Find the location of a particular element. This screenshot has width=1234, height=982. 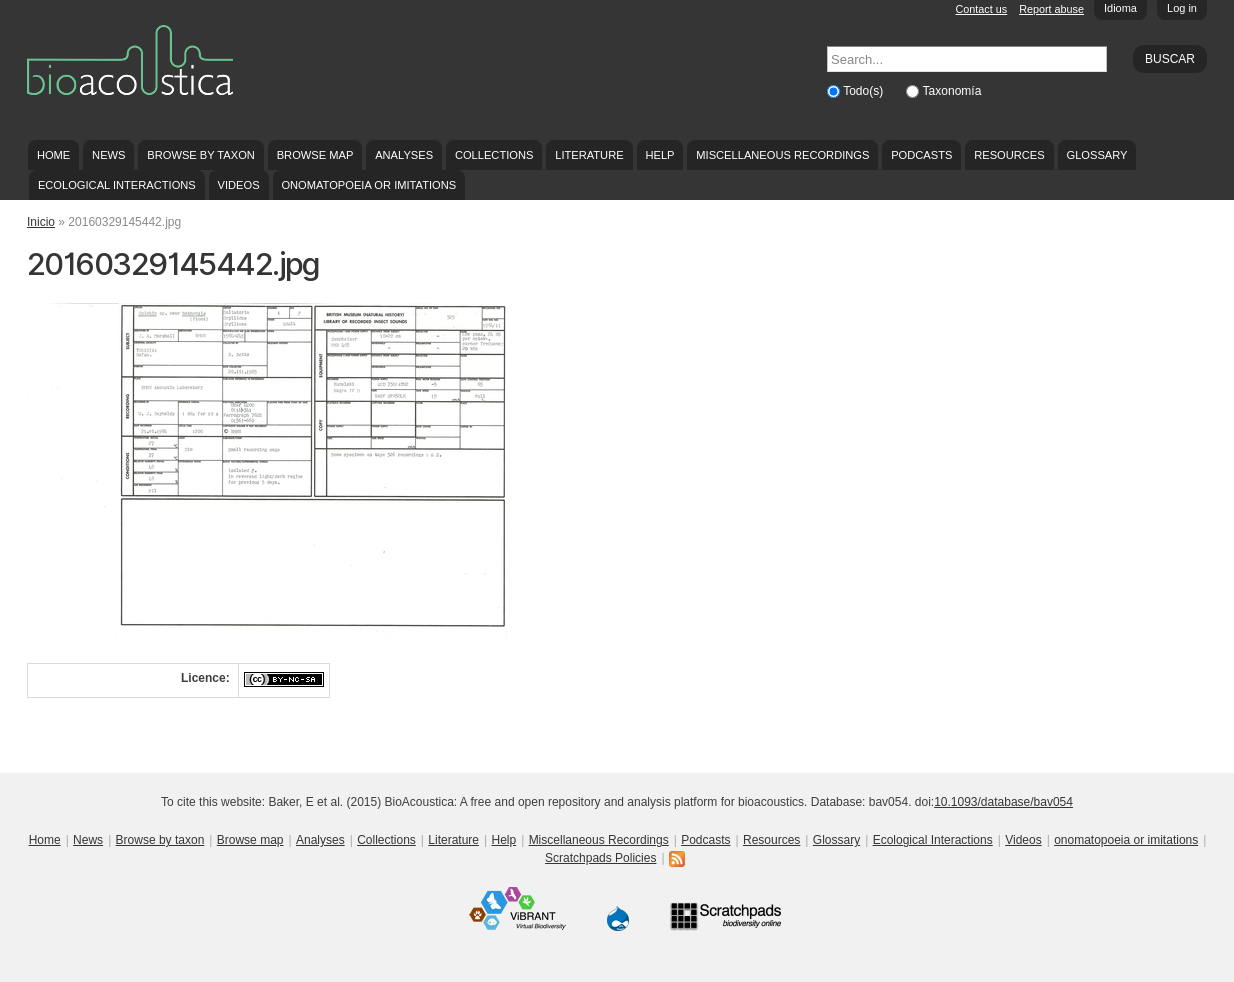

Scratchpads Policies is located at coordinates (600, 858).